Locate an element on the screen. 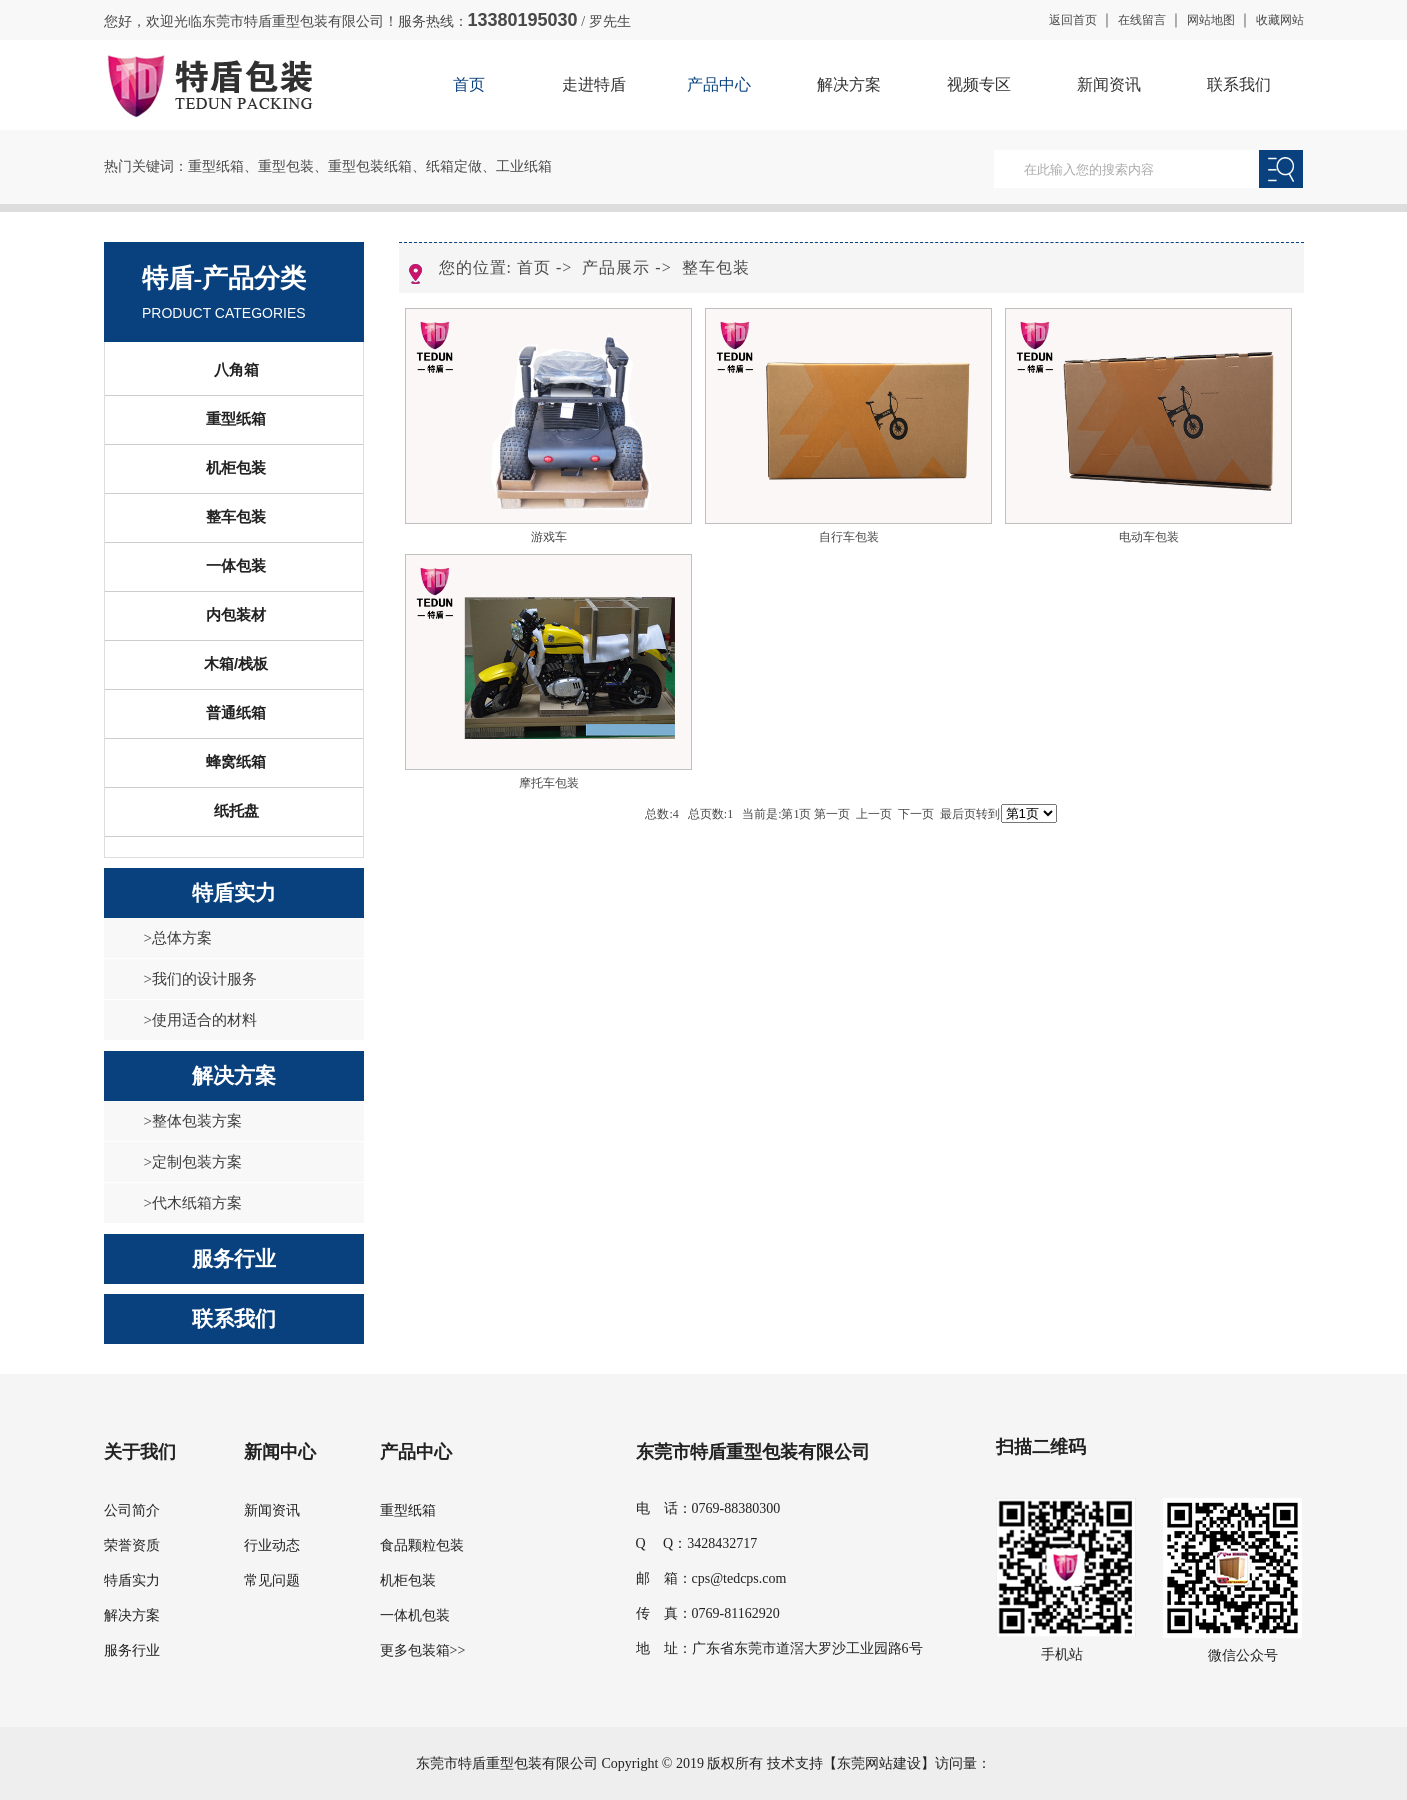 The width and height of the screenshot is (1407, 1800). 八角箱 is located at coordinates (236, 369).